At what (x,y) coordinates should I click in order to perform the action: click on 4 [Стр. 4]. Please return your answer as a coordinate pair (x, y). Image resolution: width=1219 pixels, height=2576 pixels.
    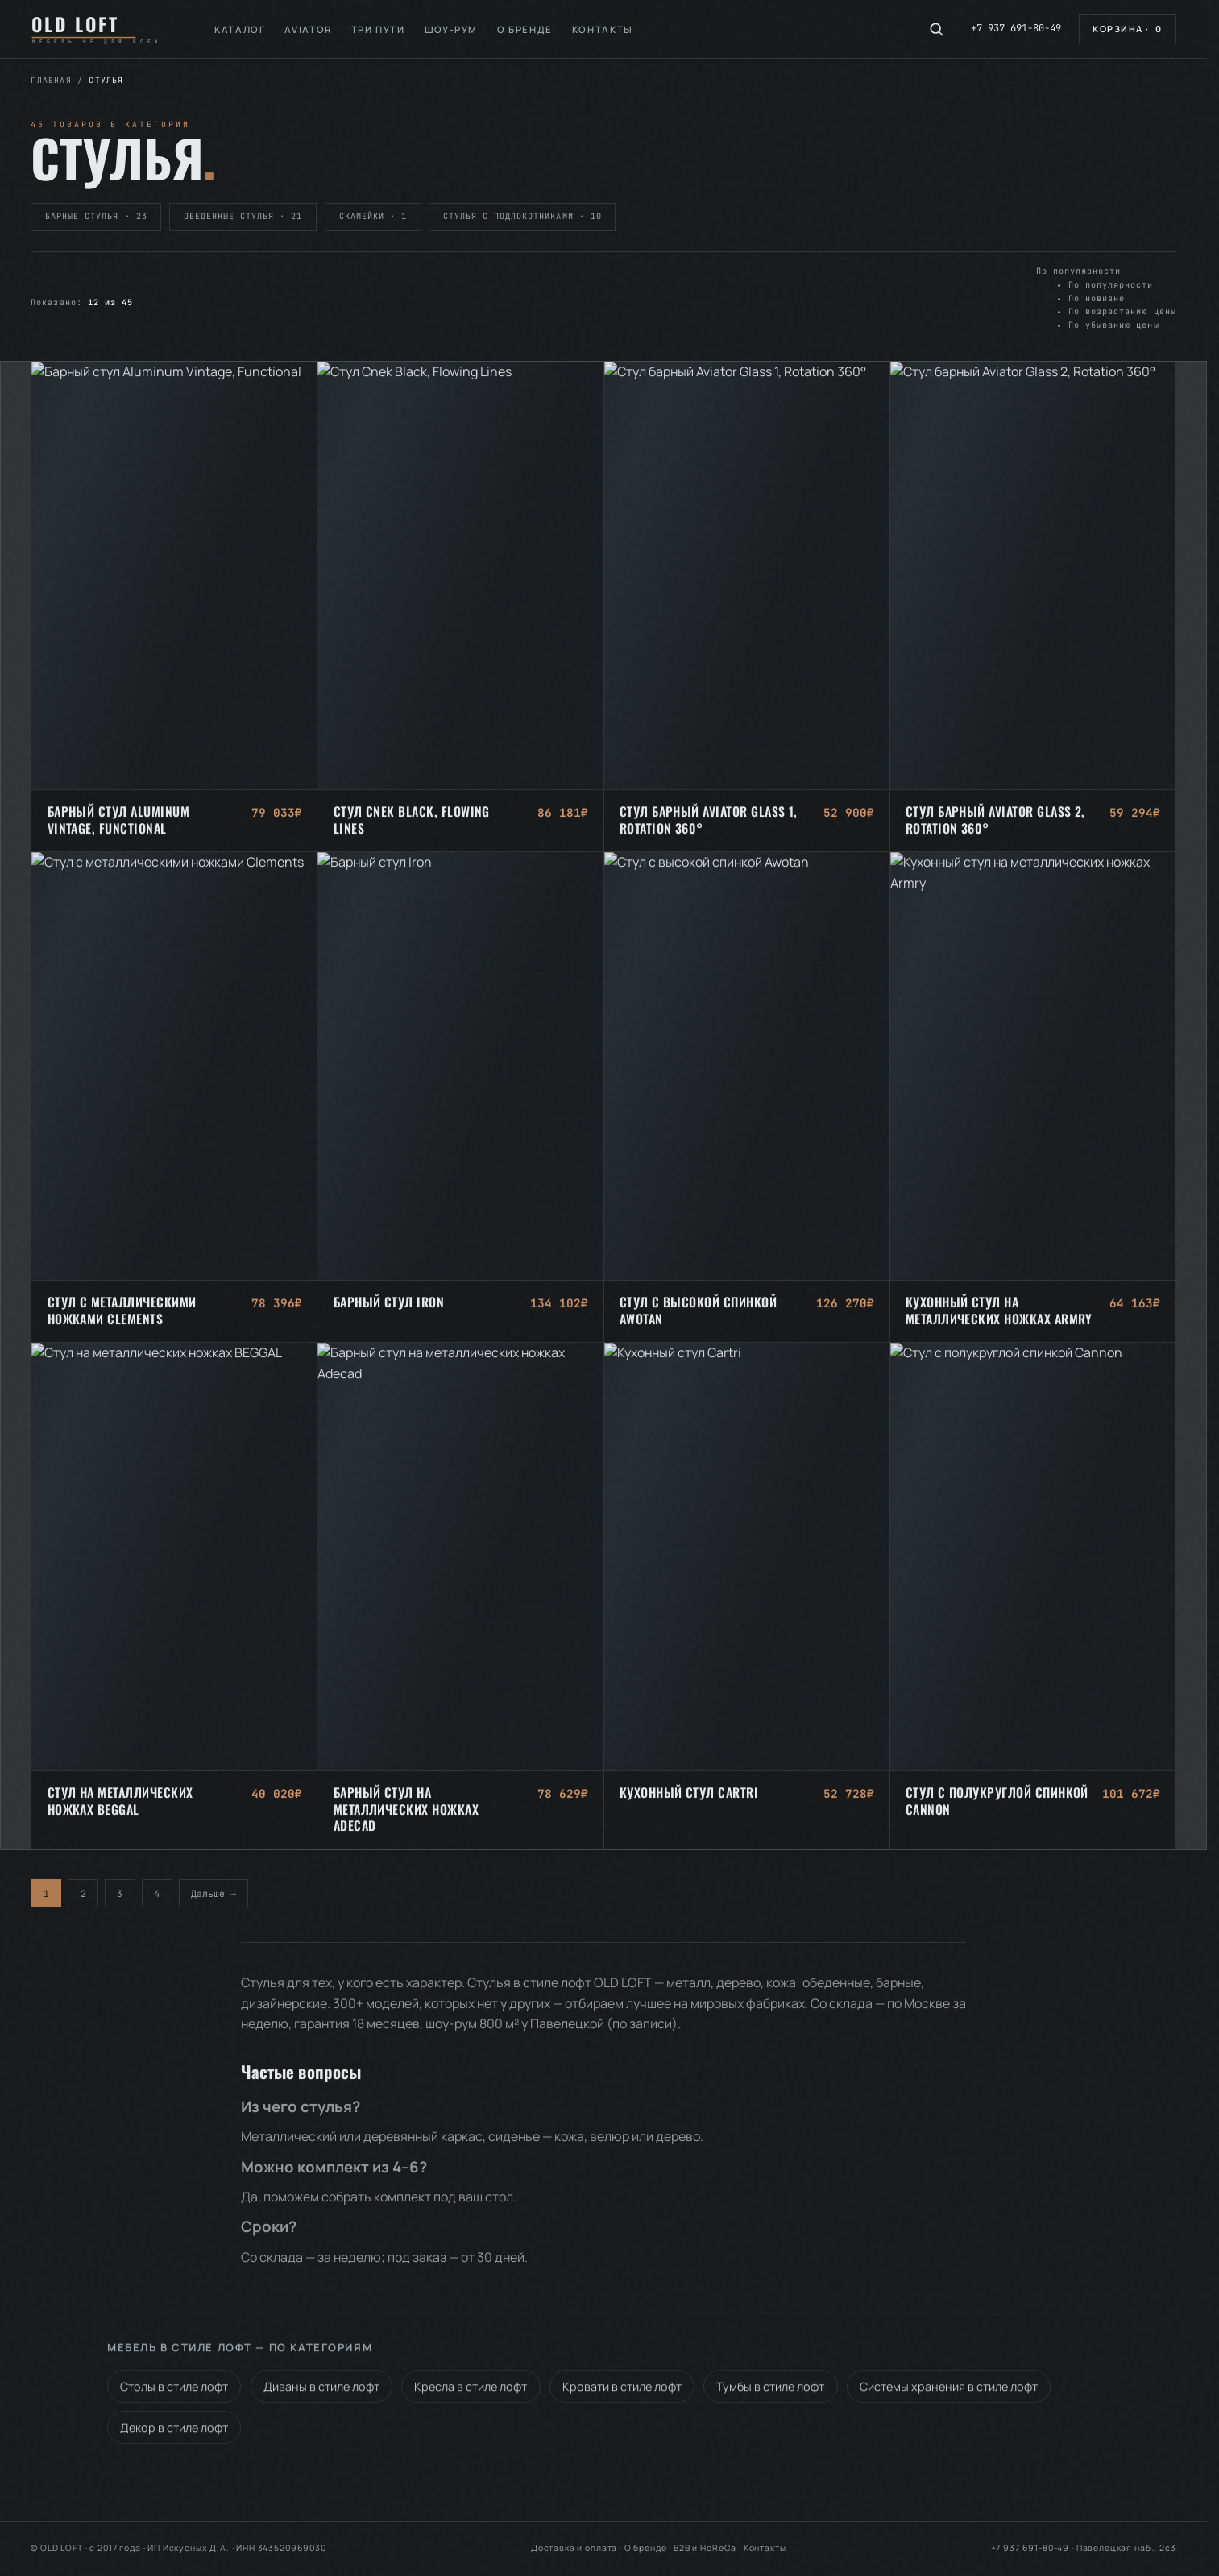
    Looking at the image, I should click on (157, 1893).